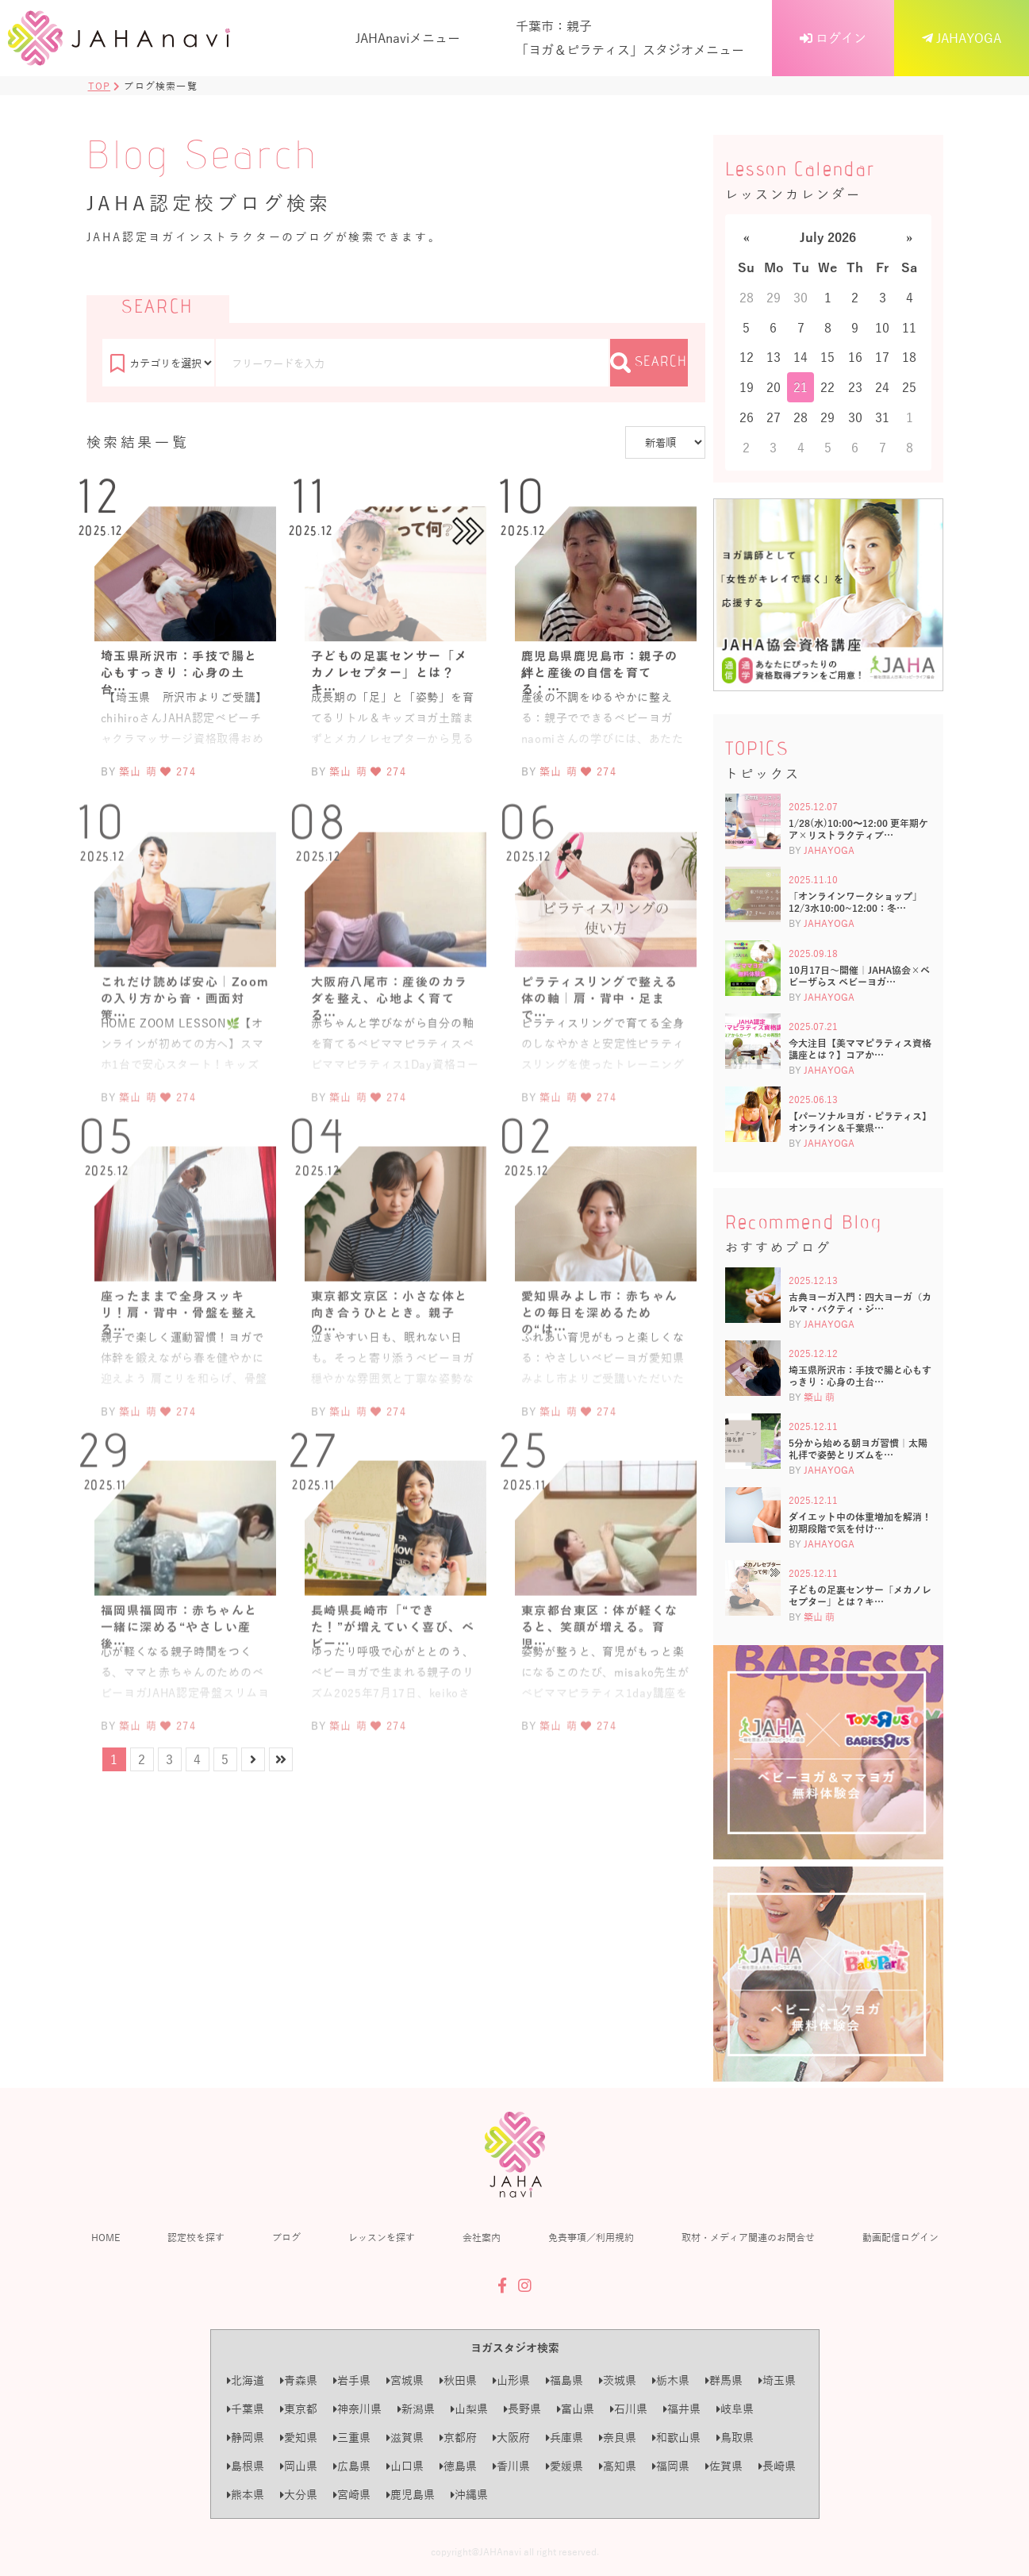 The width and height of the screenshot is (1029, 2576). Describe the element at coordinates (777, 2380) in the screenshot. I see `埼玉県` at that location.